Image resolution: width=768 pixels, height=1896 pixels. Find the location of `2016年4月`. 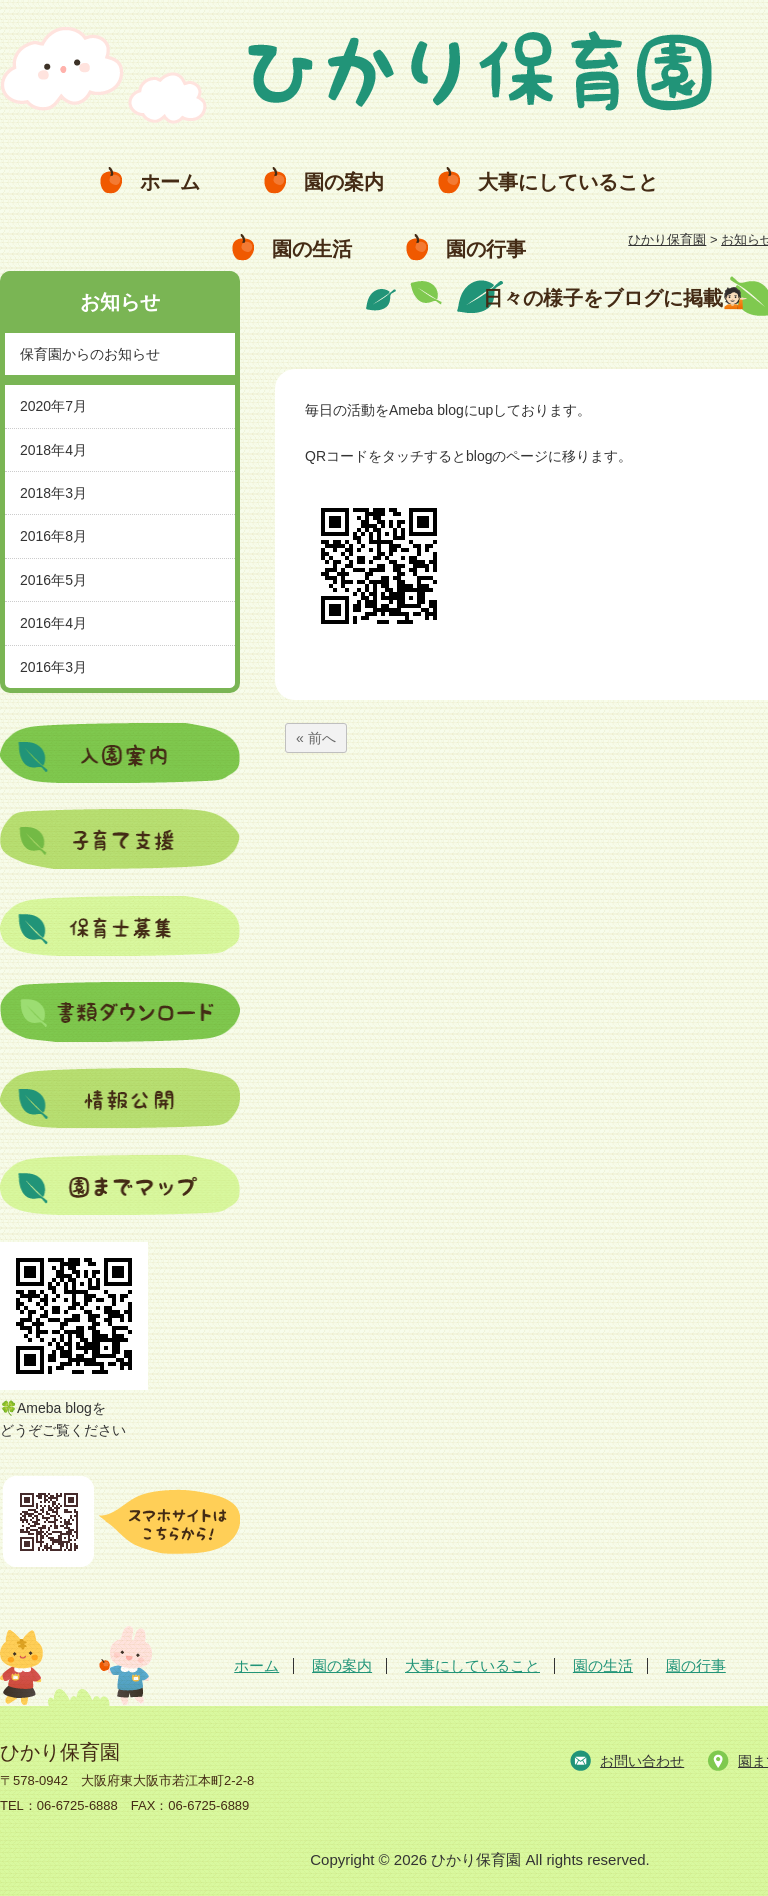

2016年4月 is located at coordinates (53, 623).